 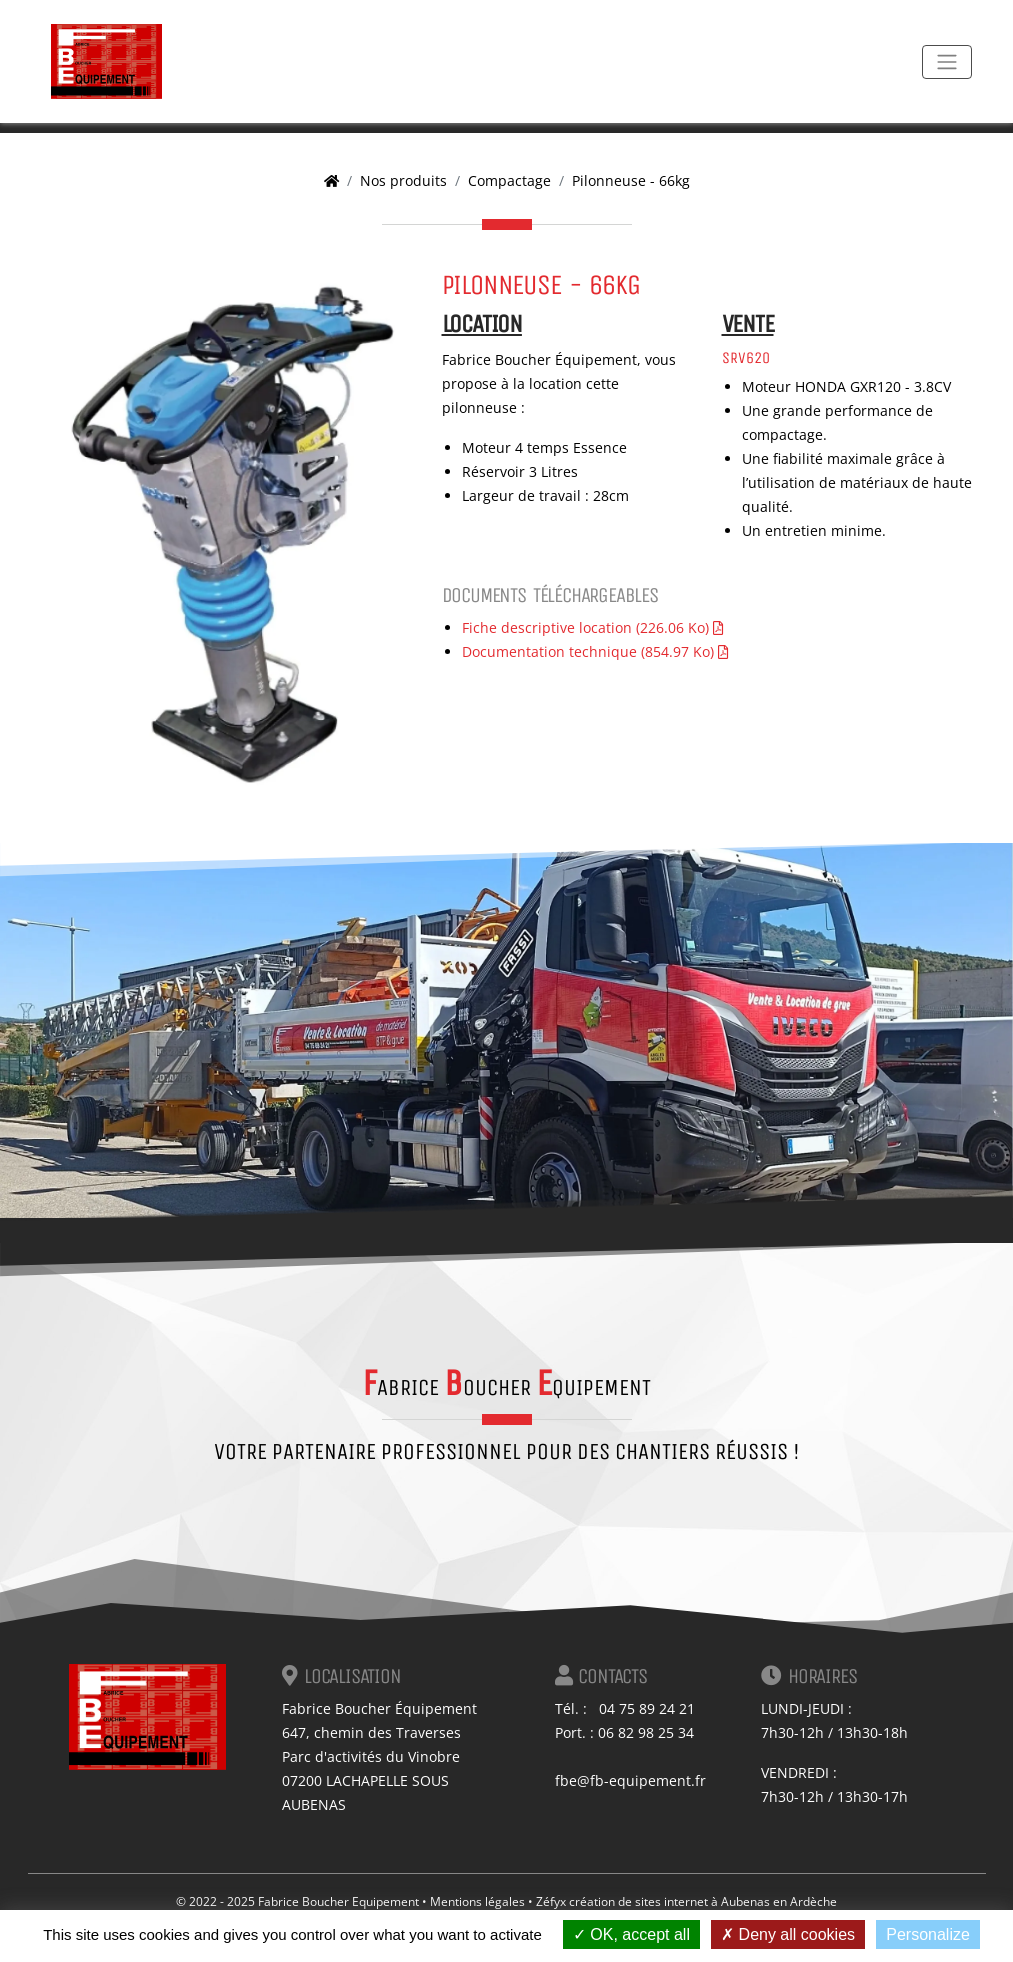 I want to click on Compactage, so click(x=509, y=180).